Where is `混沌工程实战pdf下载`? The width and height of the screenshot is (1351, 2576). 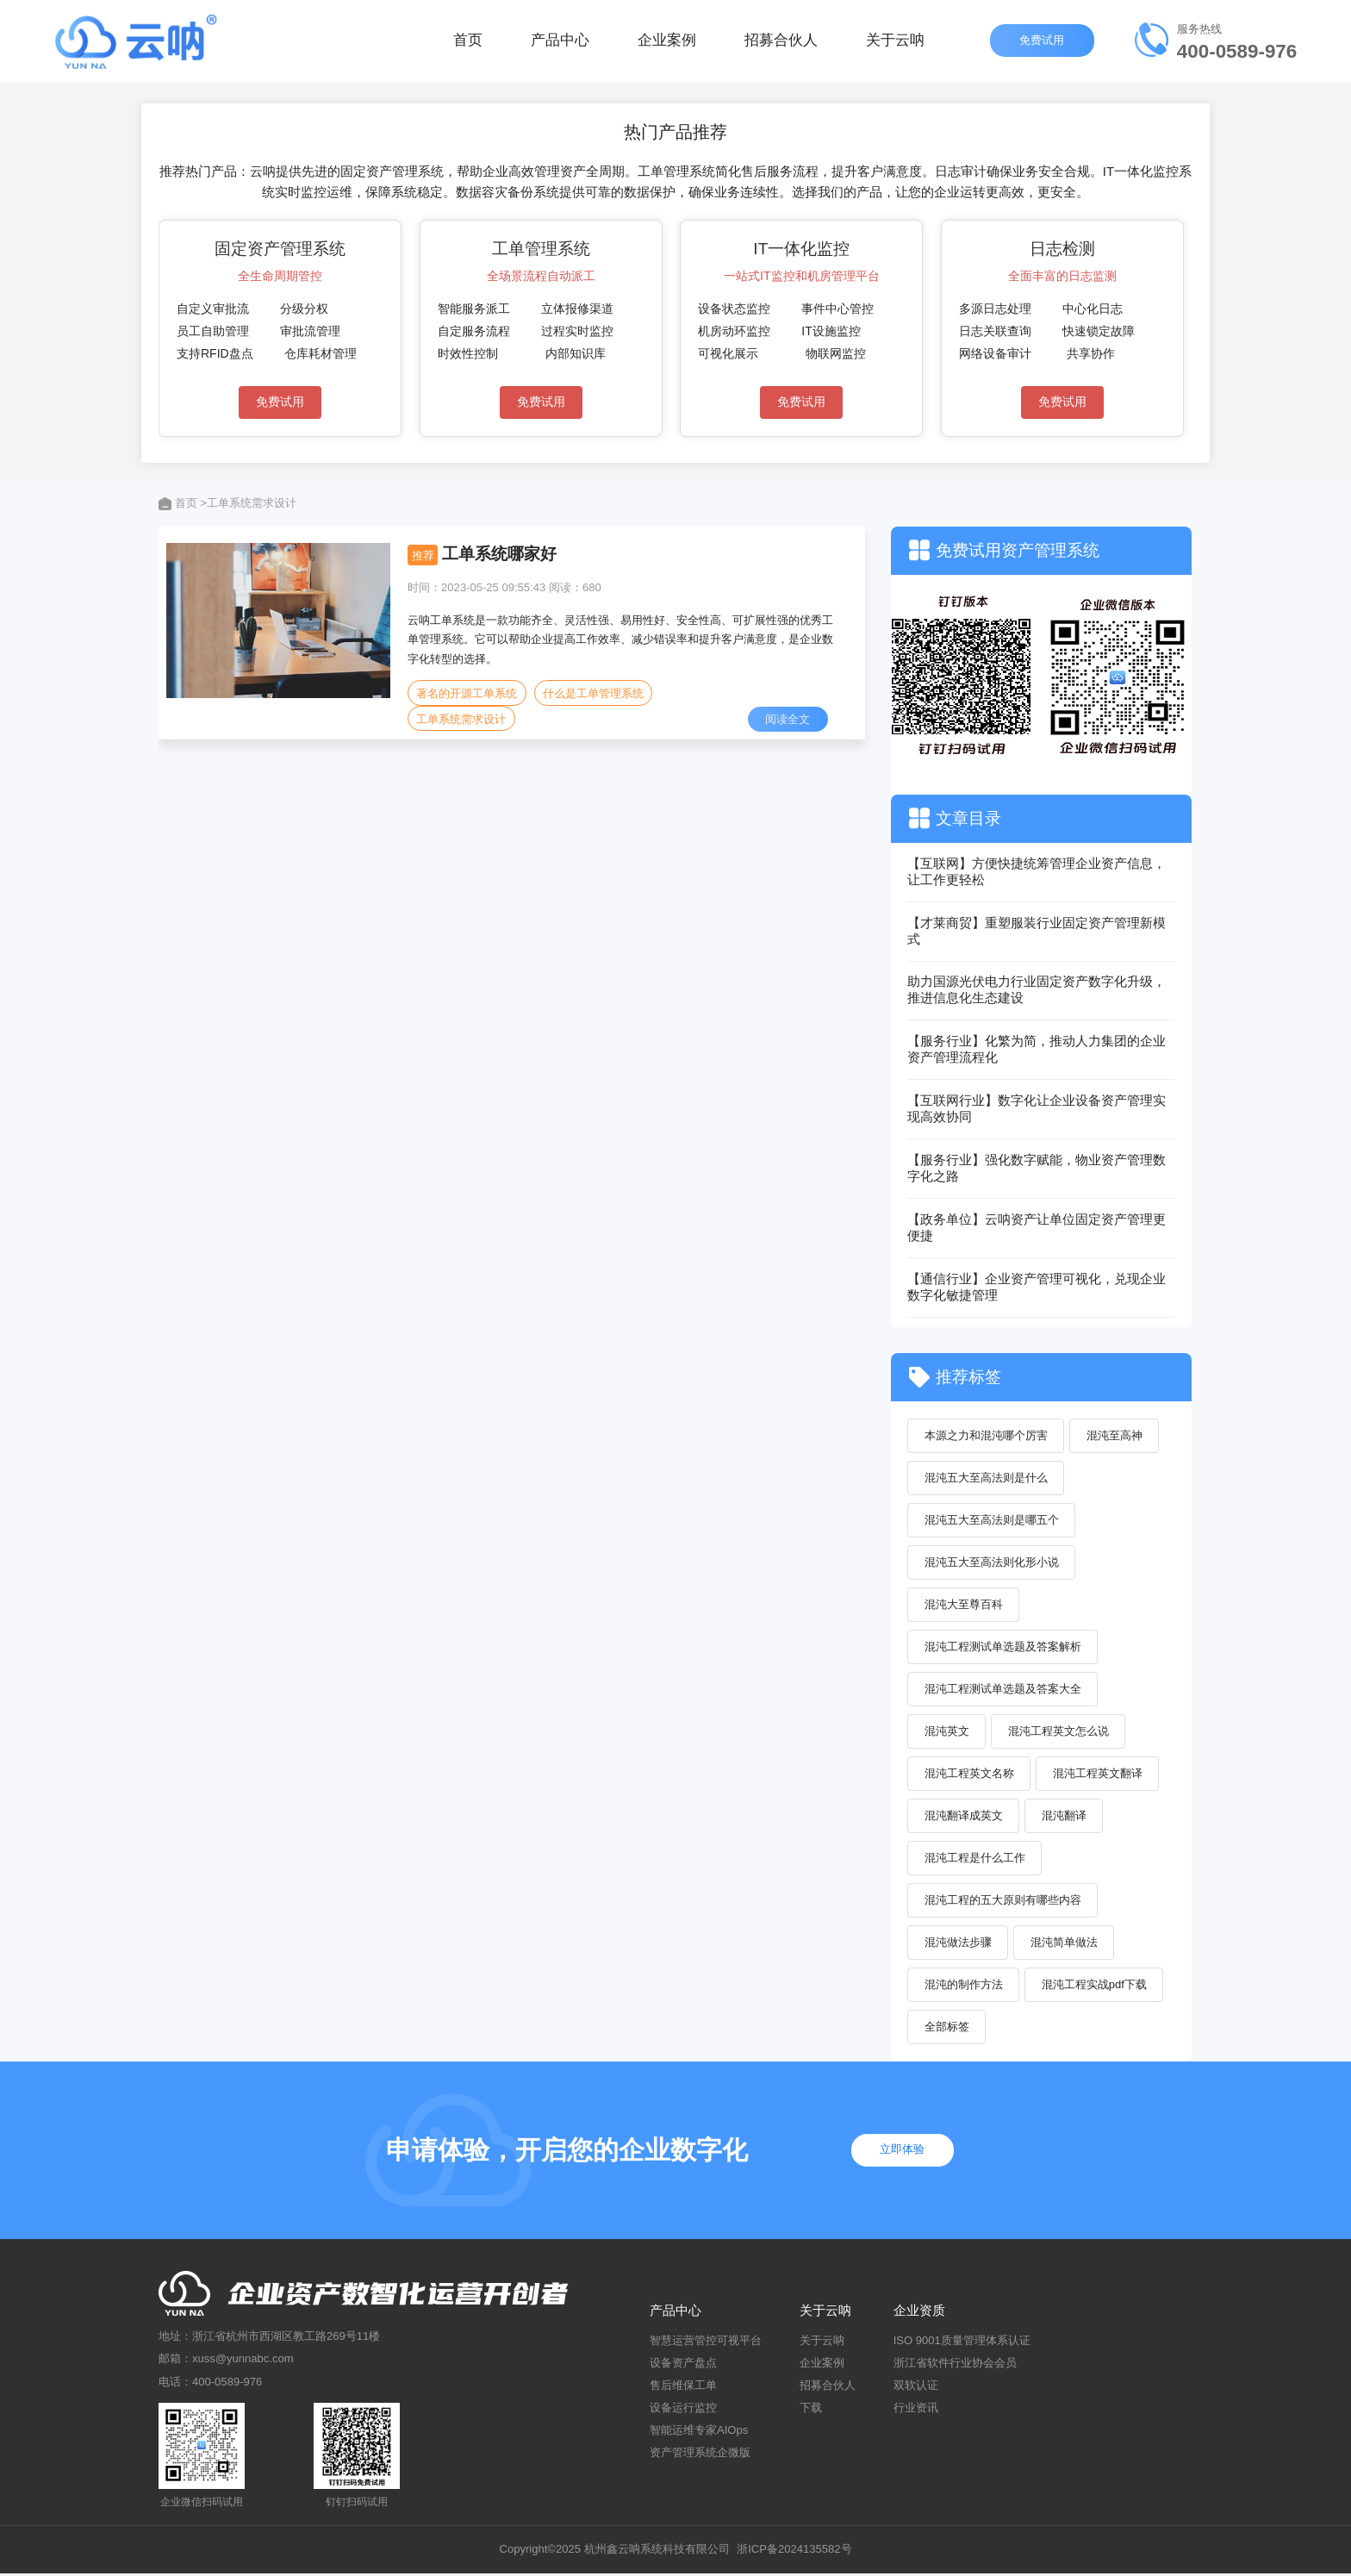 混沌工程实战pdf下载 is located at coordinates (1095, 1986).